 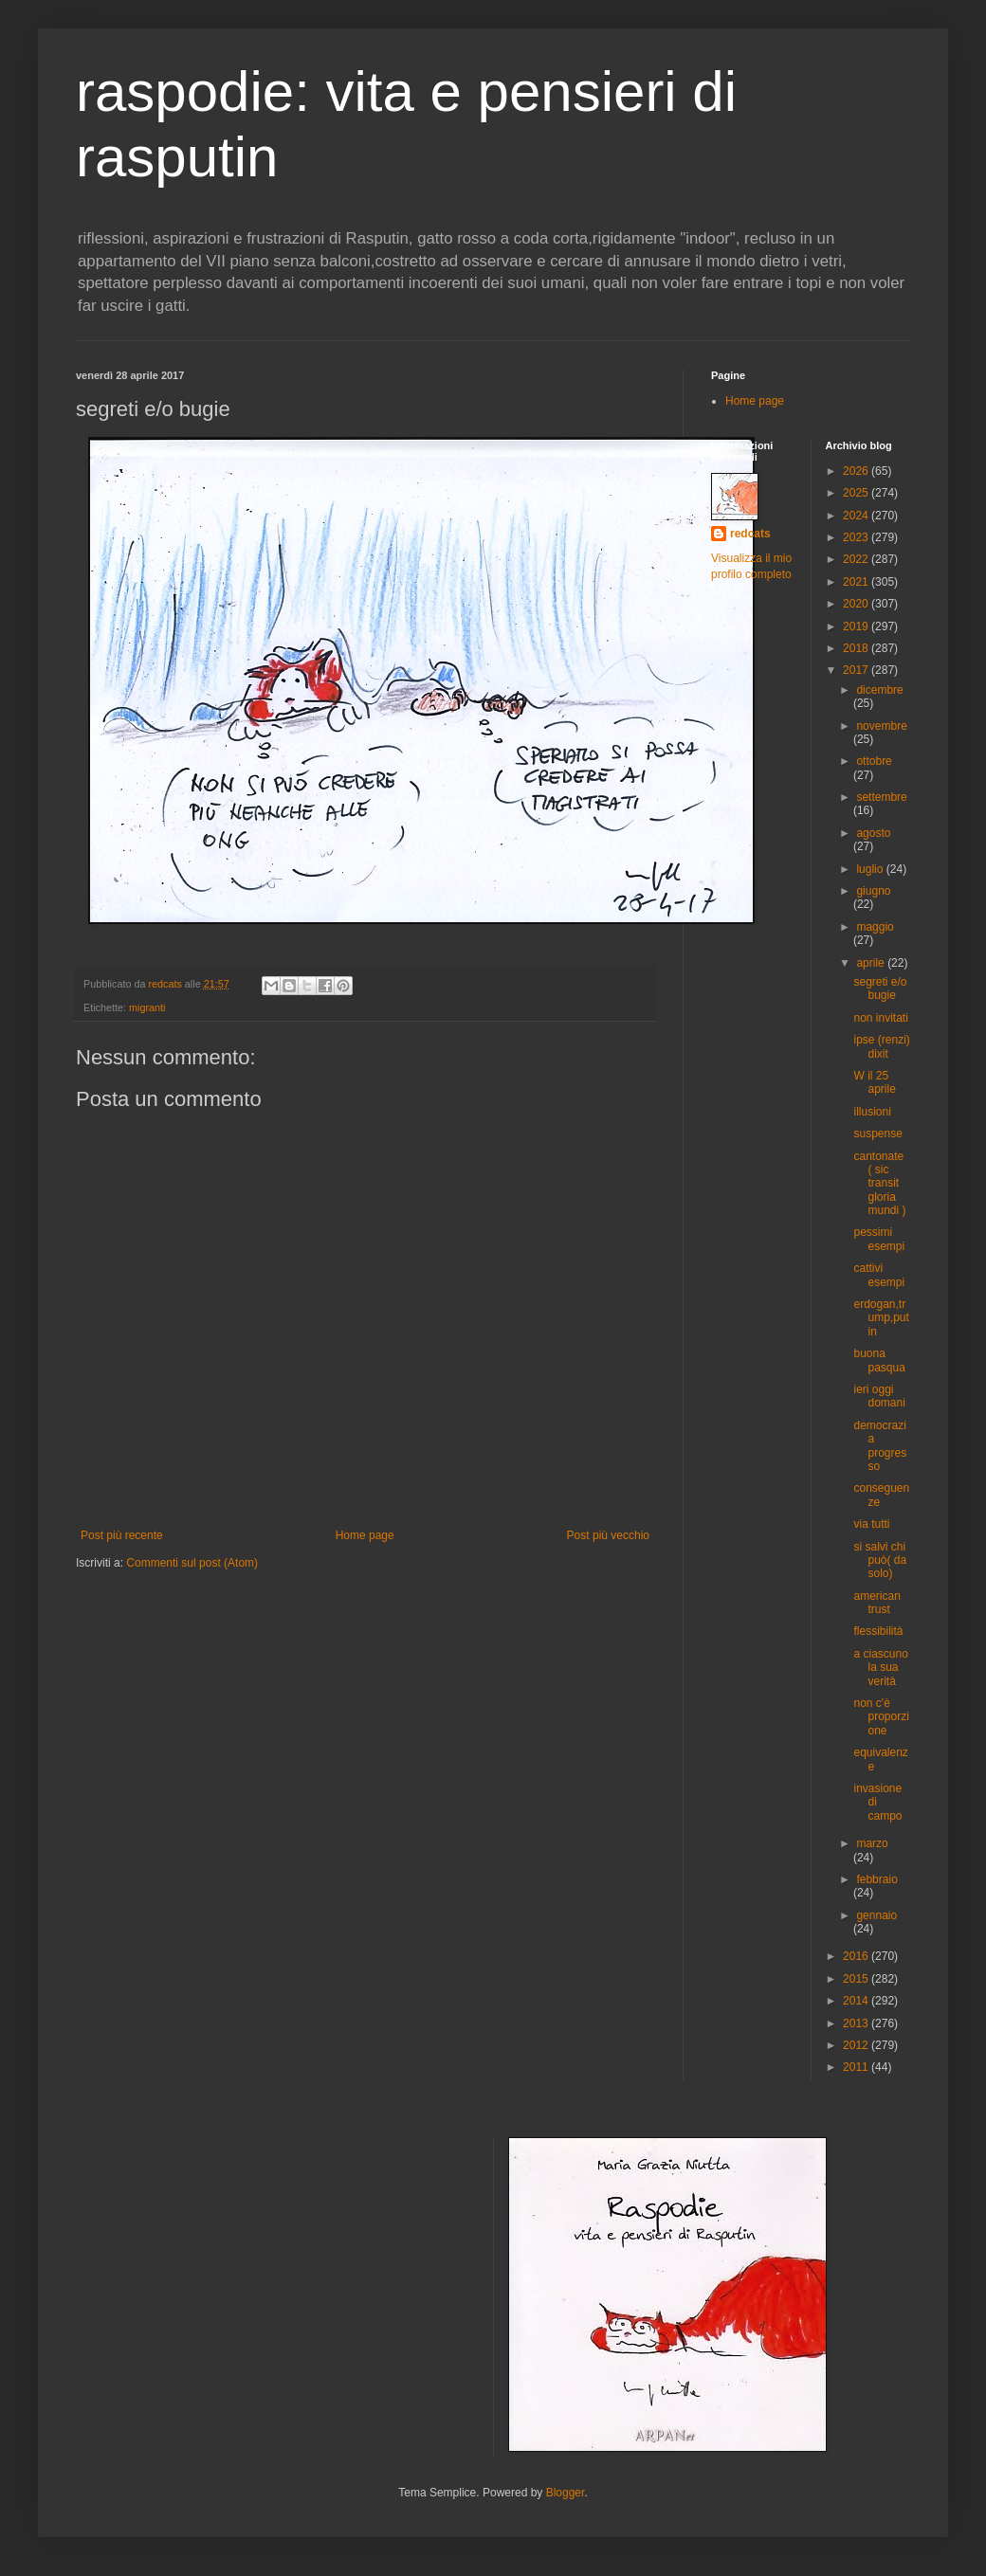 What do you see at coordinates (857, 1956) in the screenshot?
I see `2016` at bounding box center [857, 1956].